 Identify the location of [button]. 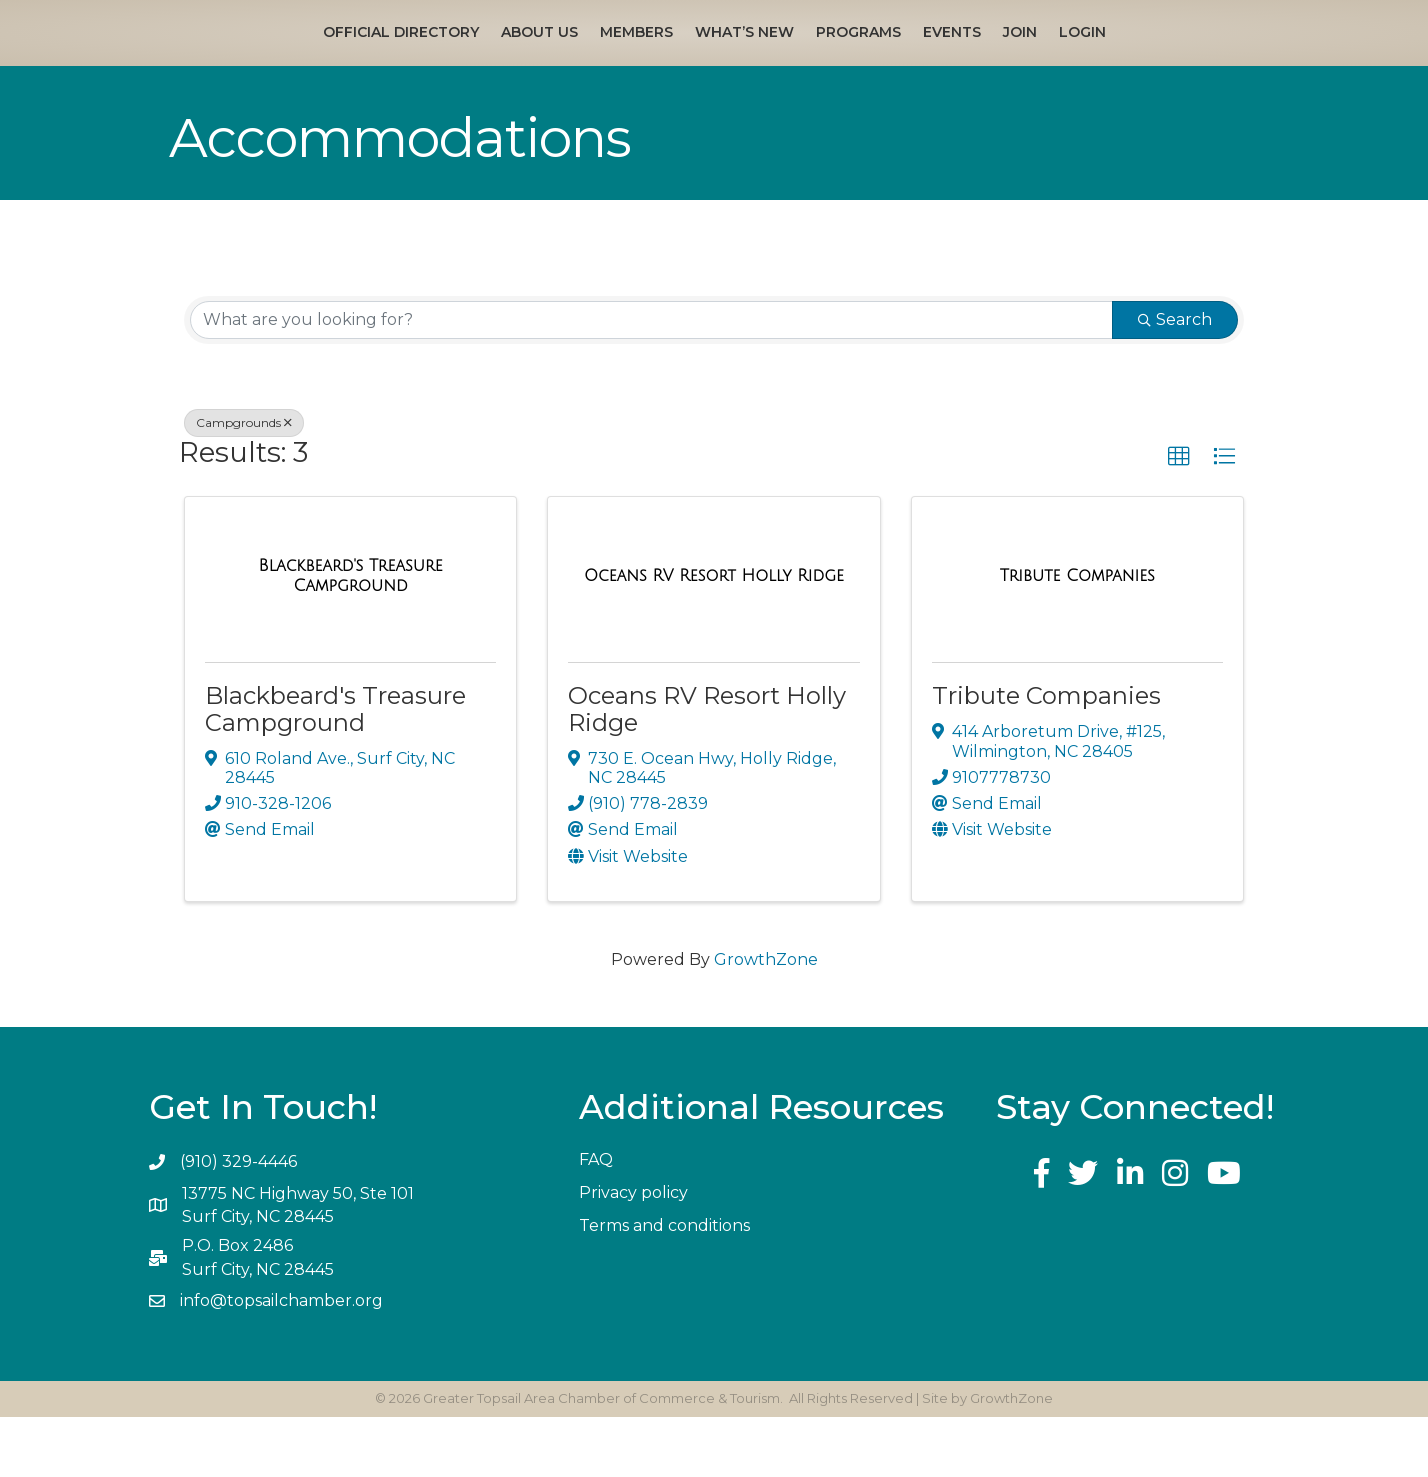
(1179, 517).